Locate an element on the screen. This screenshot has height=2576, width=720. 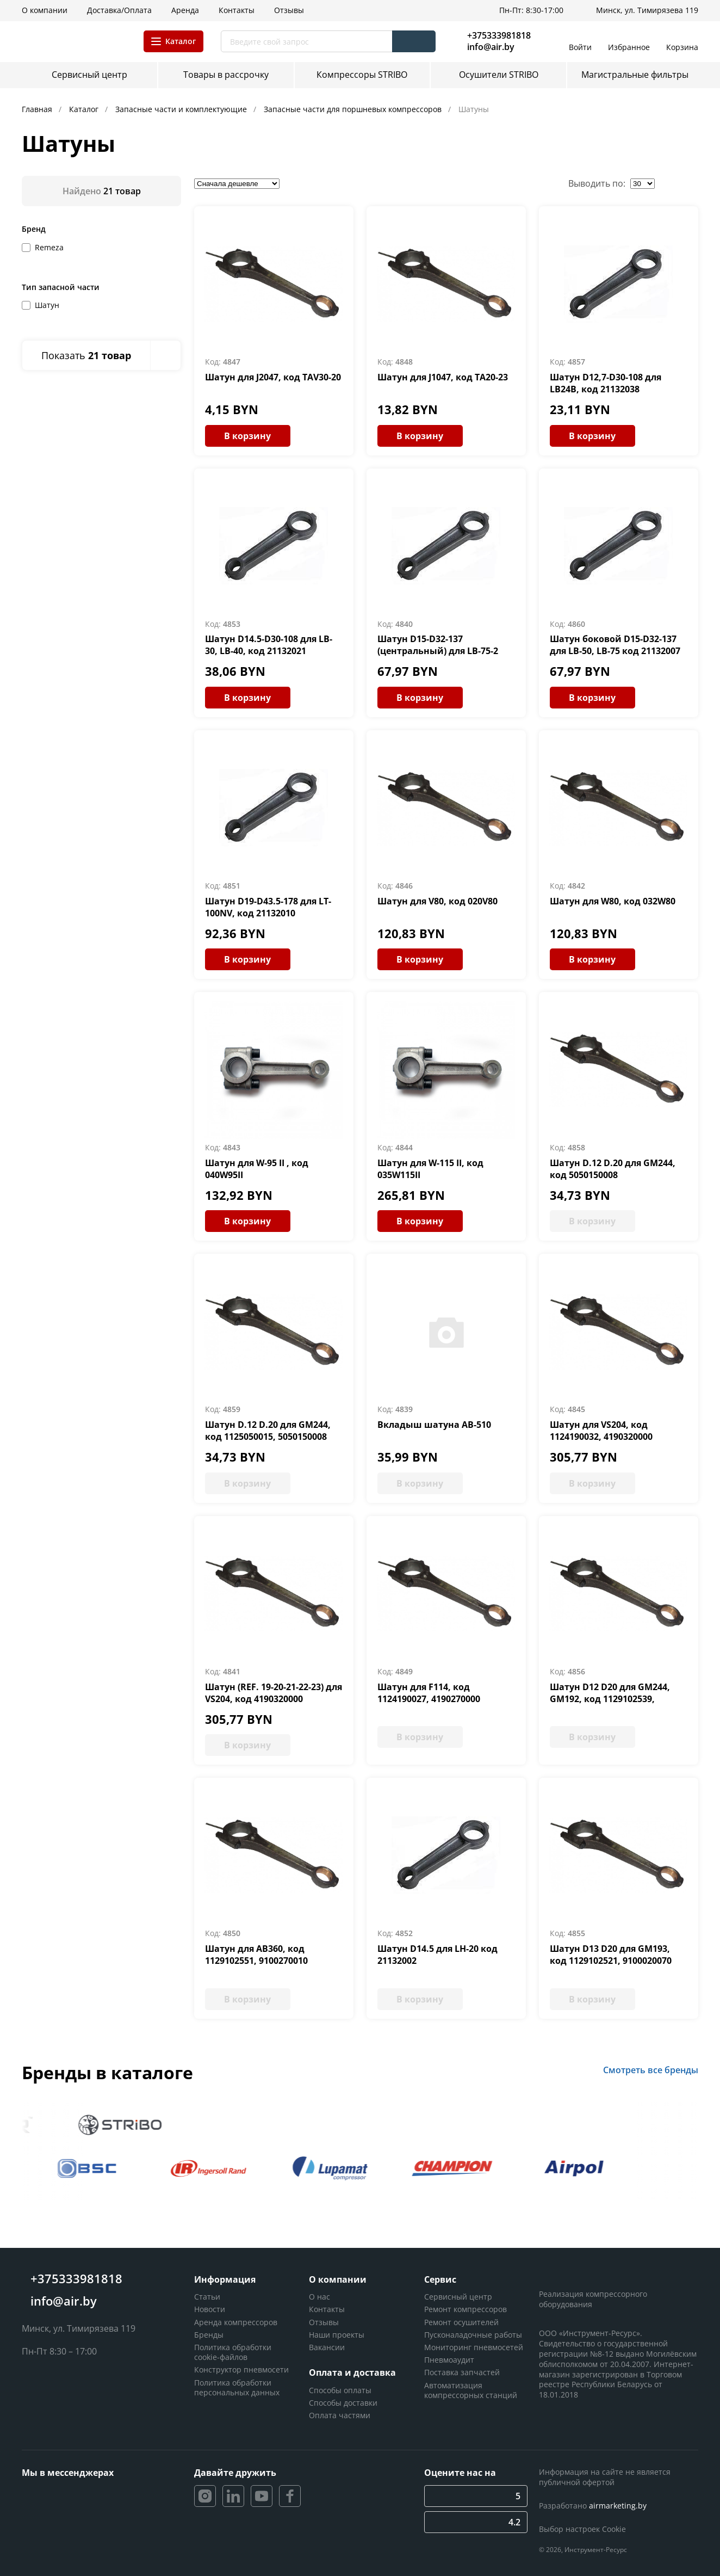
Ремонт компрессоров is located at coordinates (465, 2309).